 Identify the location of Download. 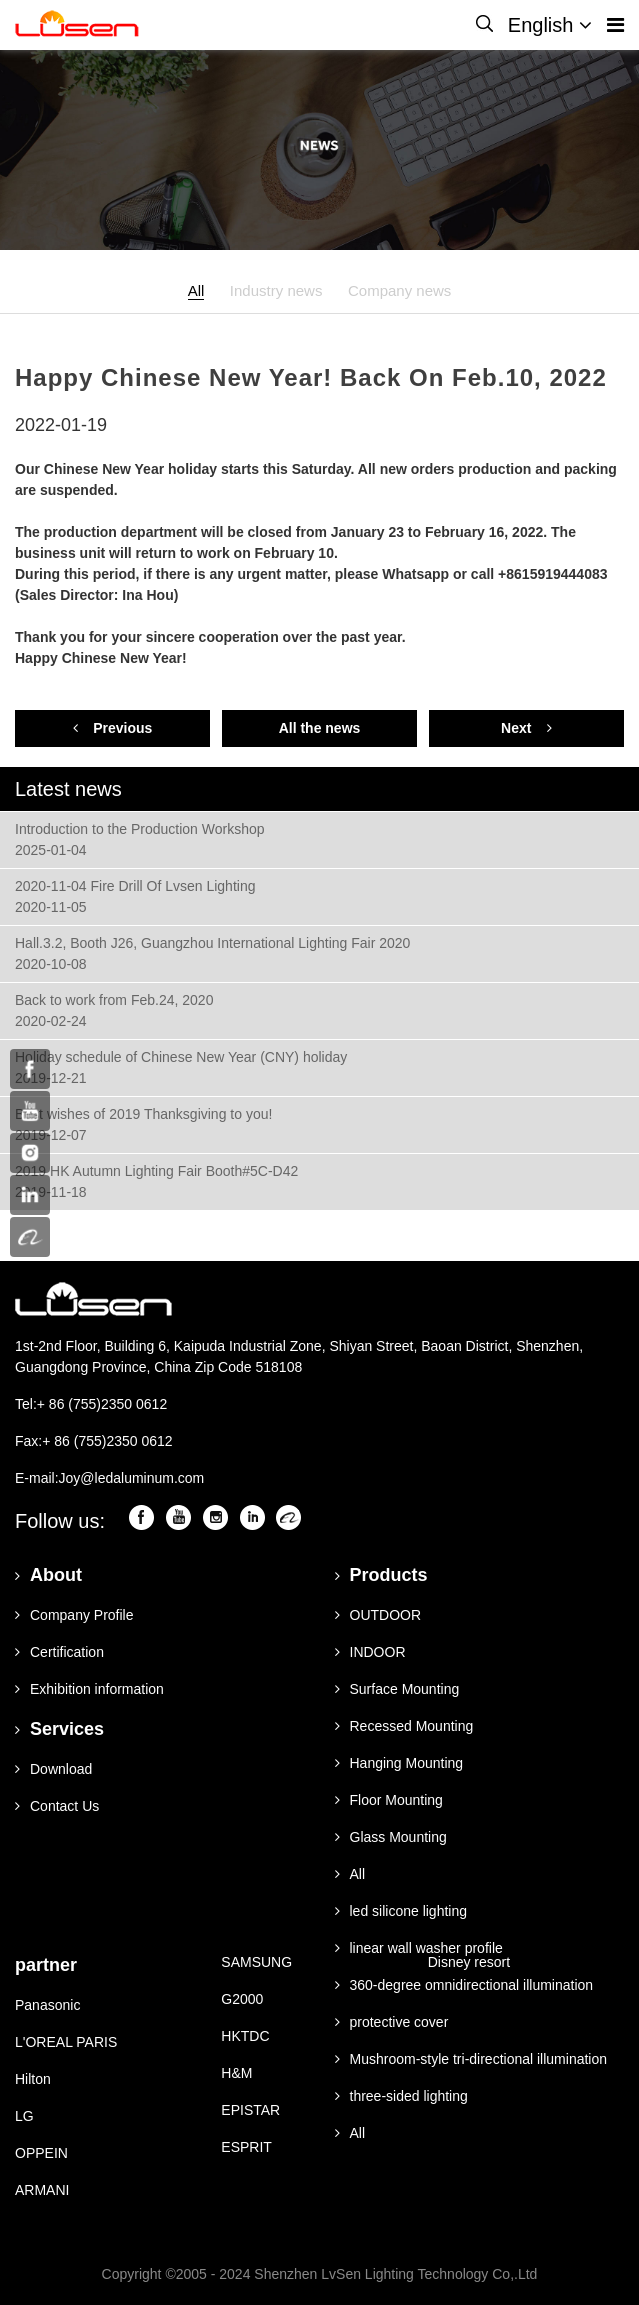
(53, 1769).